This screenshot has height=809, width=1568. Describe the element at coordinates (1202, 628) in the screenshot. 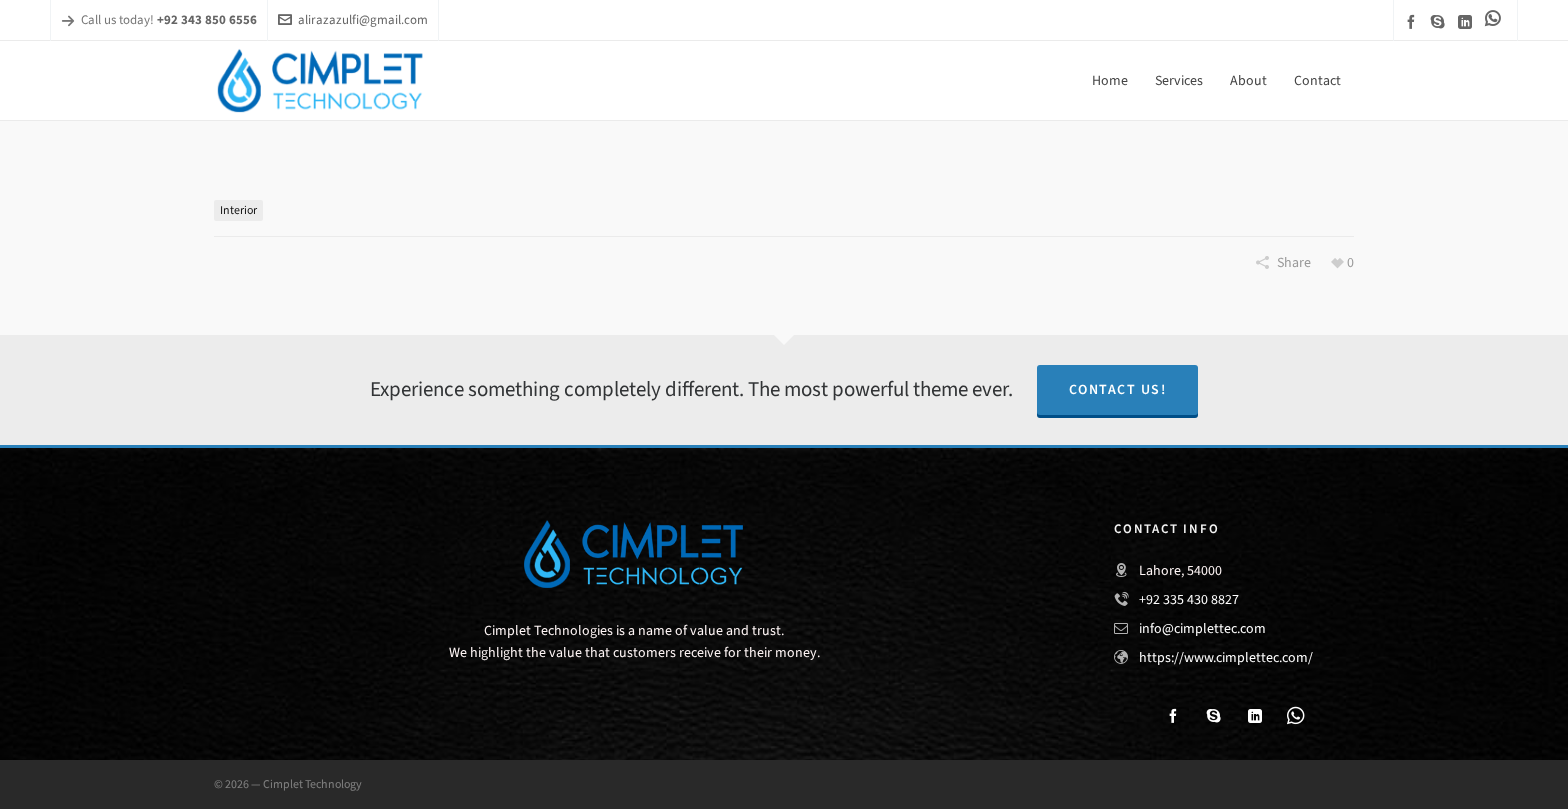

I see `info@cimplettec.com` at that location.